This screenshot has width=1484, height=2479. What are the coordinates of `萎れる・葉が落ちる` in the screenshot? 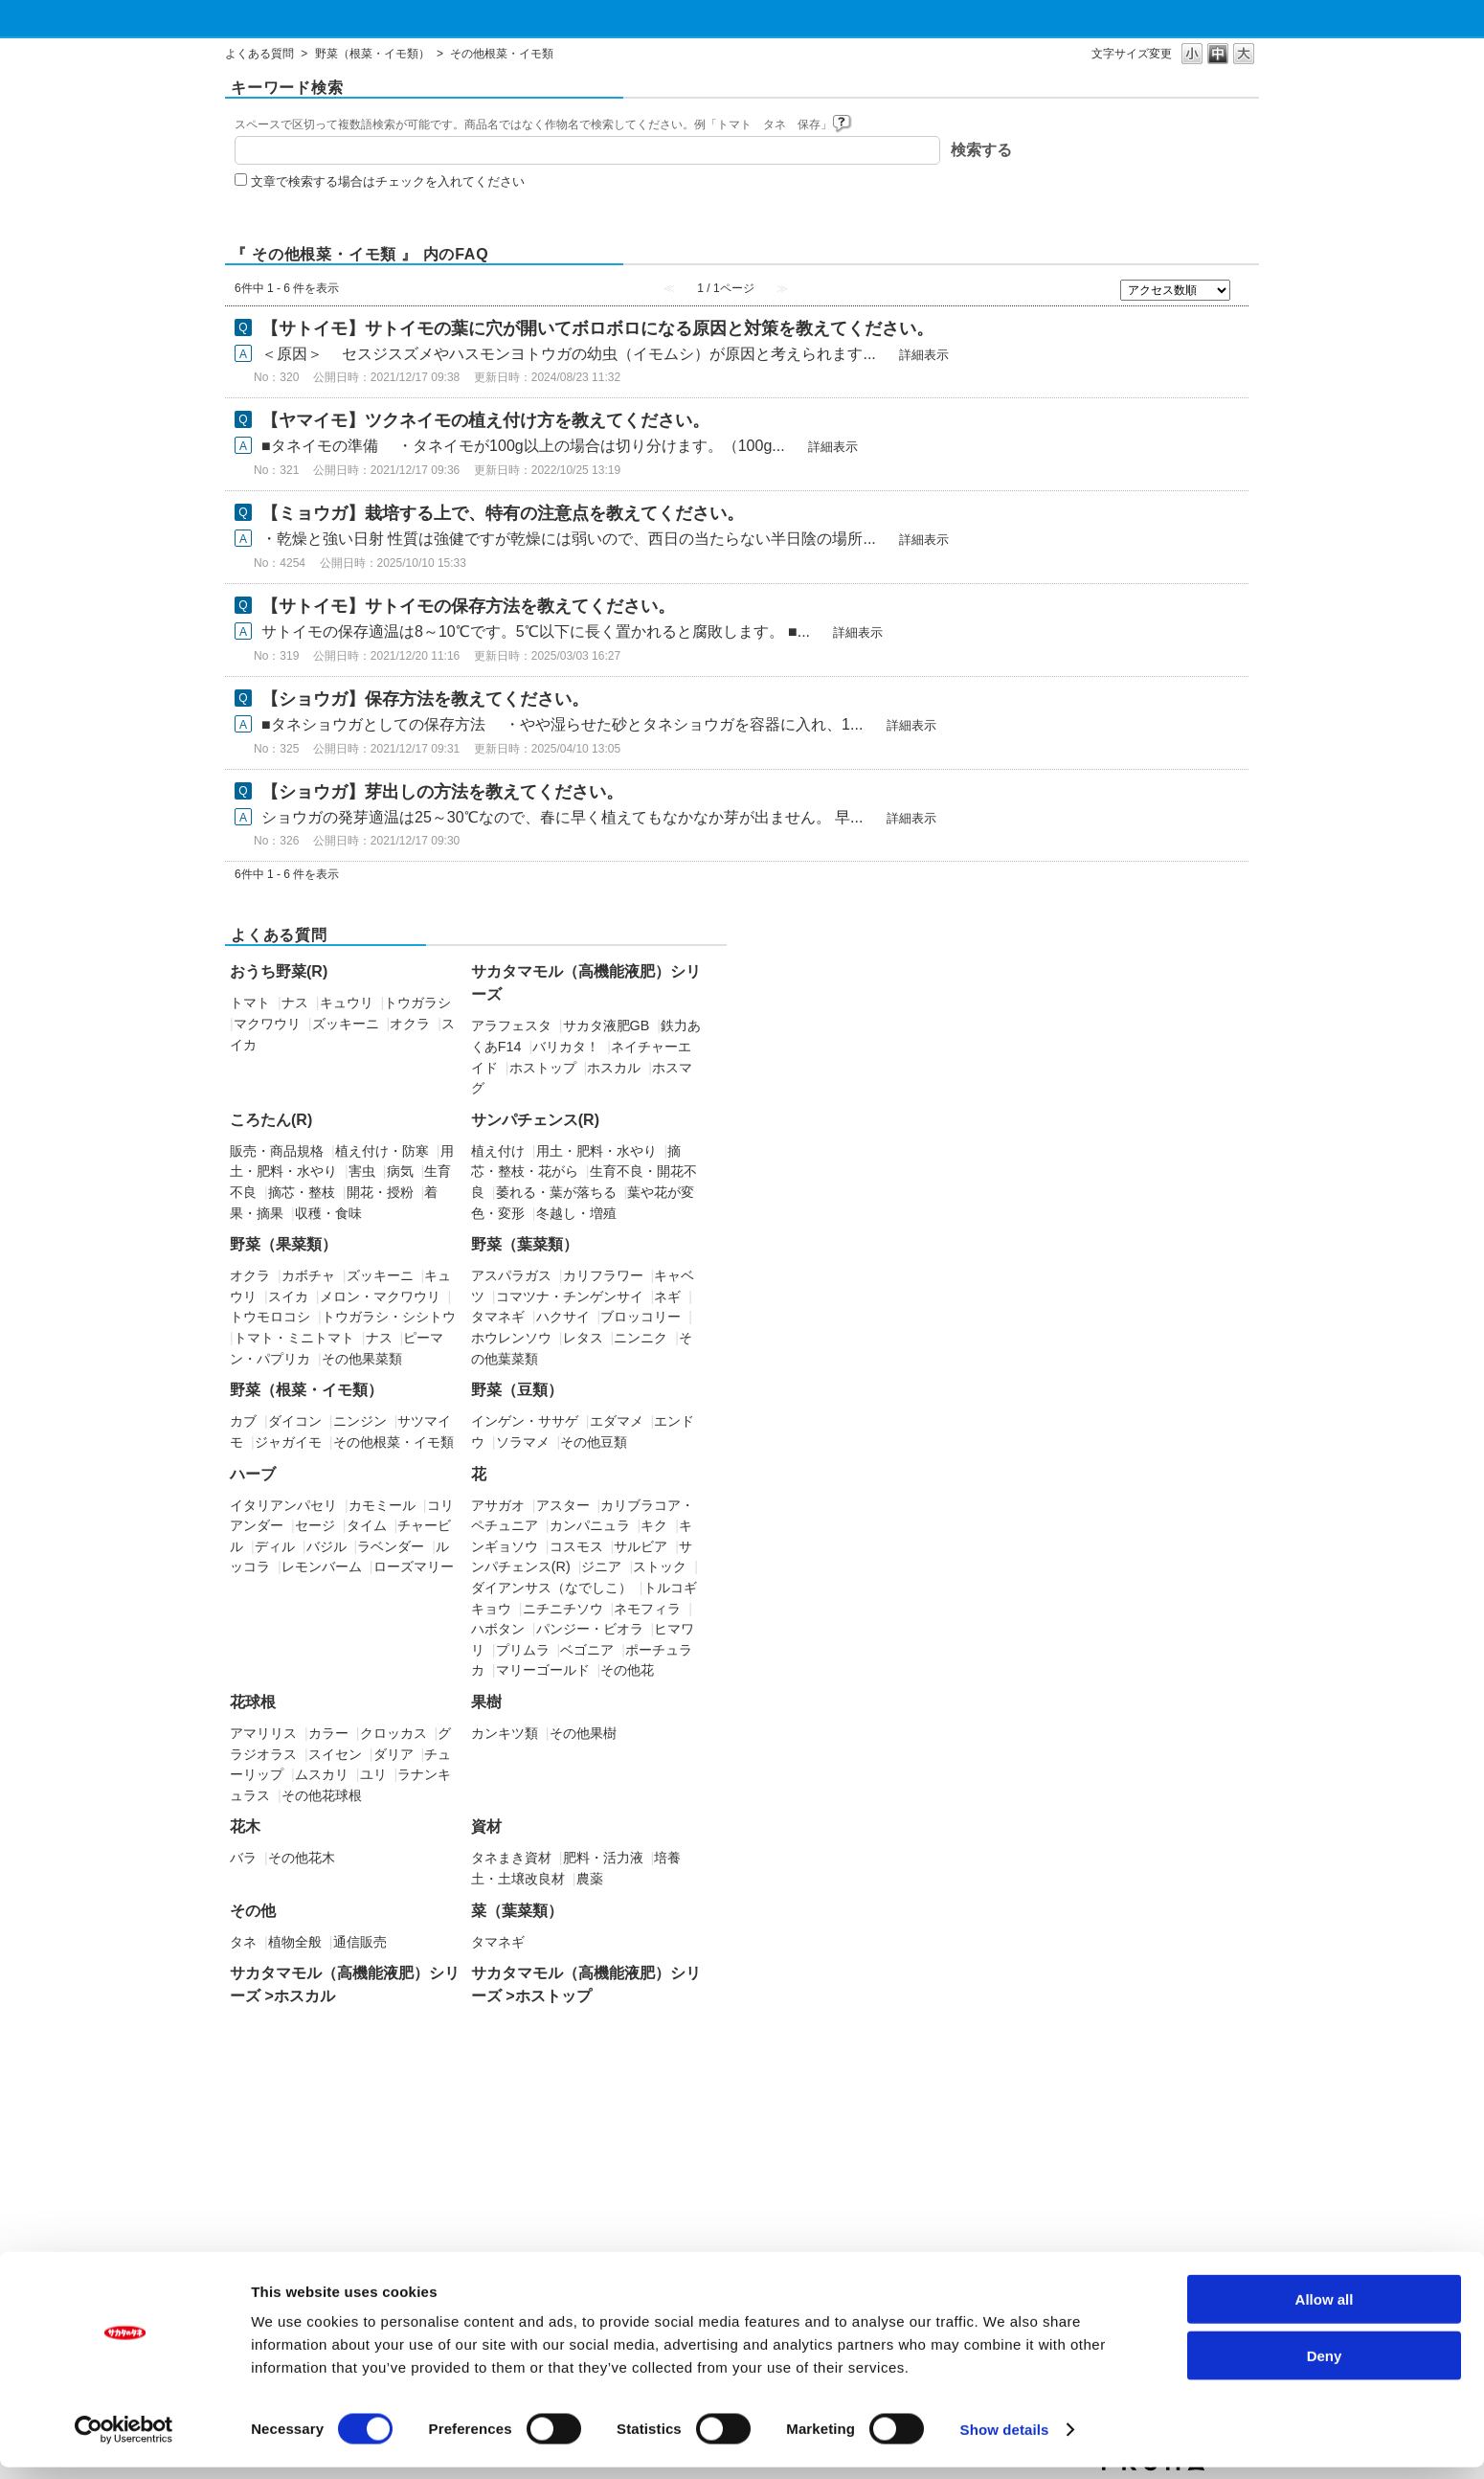 It's located at (556, 1192).